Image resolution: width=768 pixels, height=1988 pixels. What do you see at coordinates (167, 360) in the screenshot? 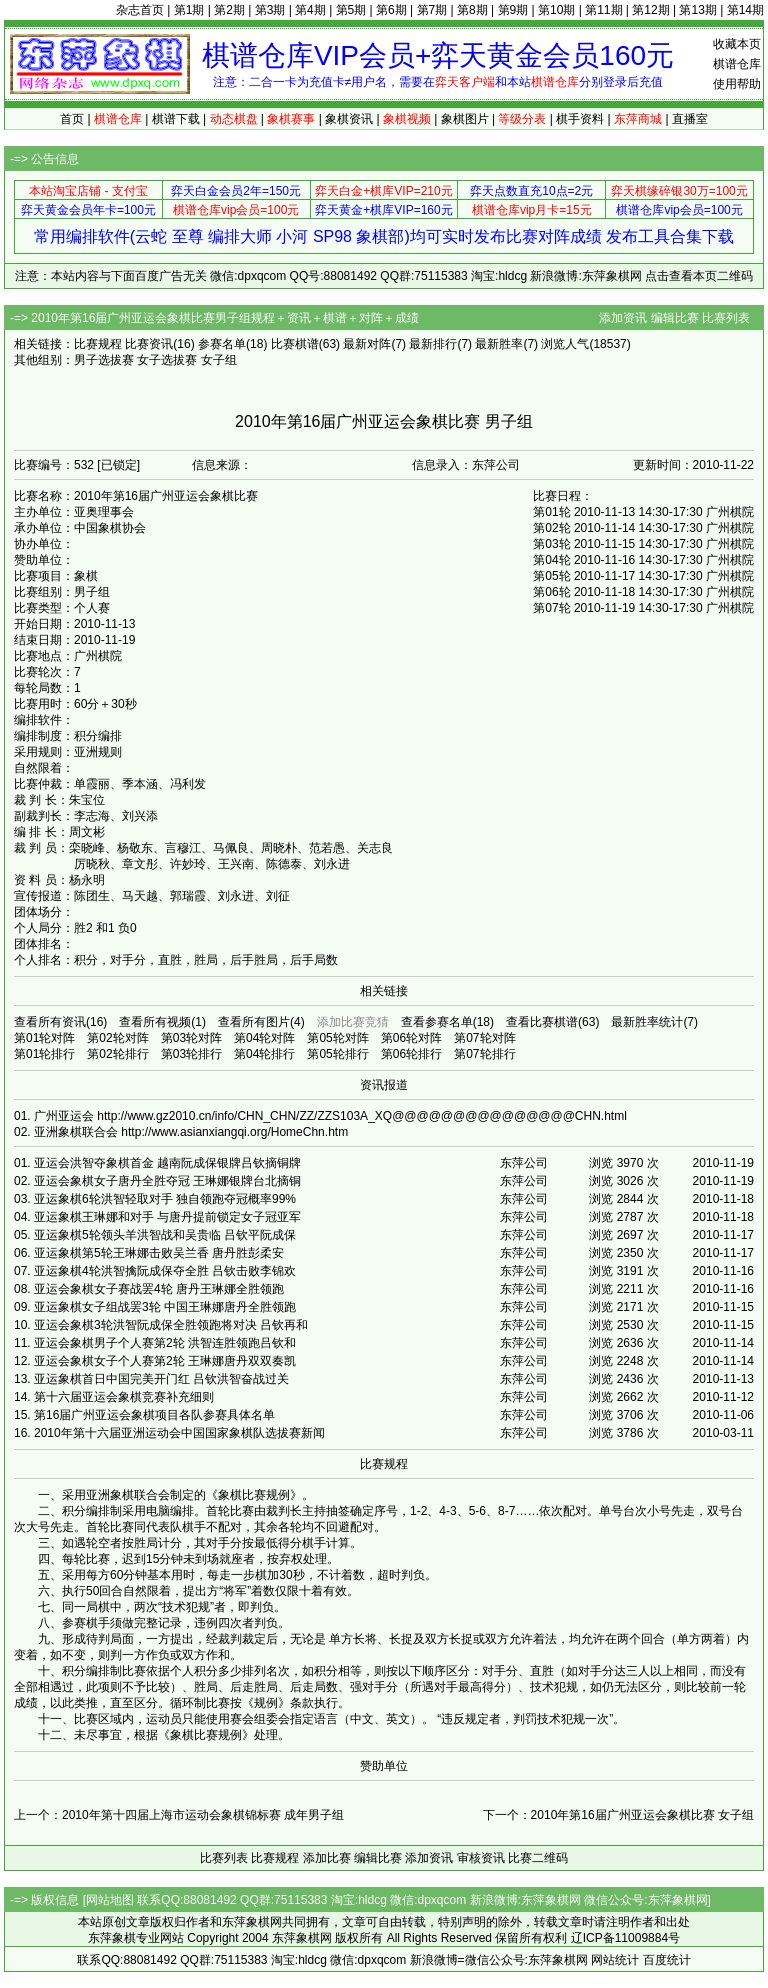
I see `女子选拔赛` at bounding box center [167, 360].